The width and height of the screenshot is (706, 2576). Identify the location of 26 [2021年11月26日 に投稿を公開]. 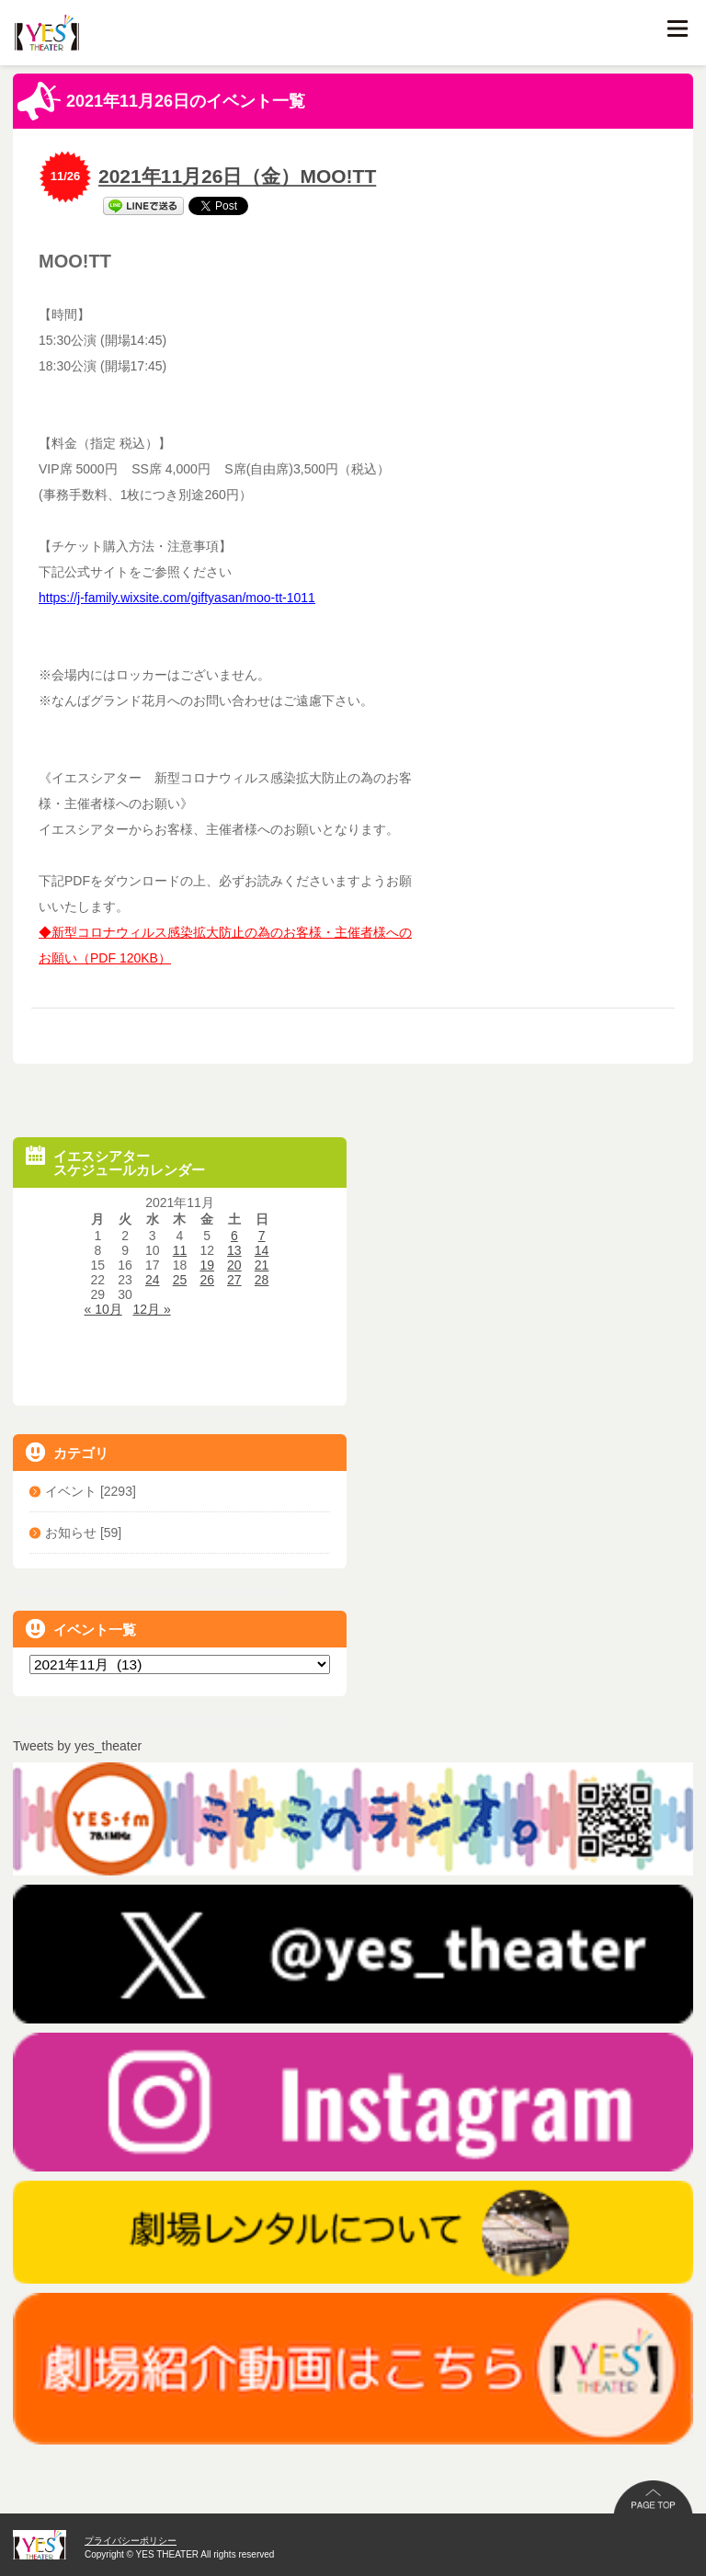
(206, 1279).